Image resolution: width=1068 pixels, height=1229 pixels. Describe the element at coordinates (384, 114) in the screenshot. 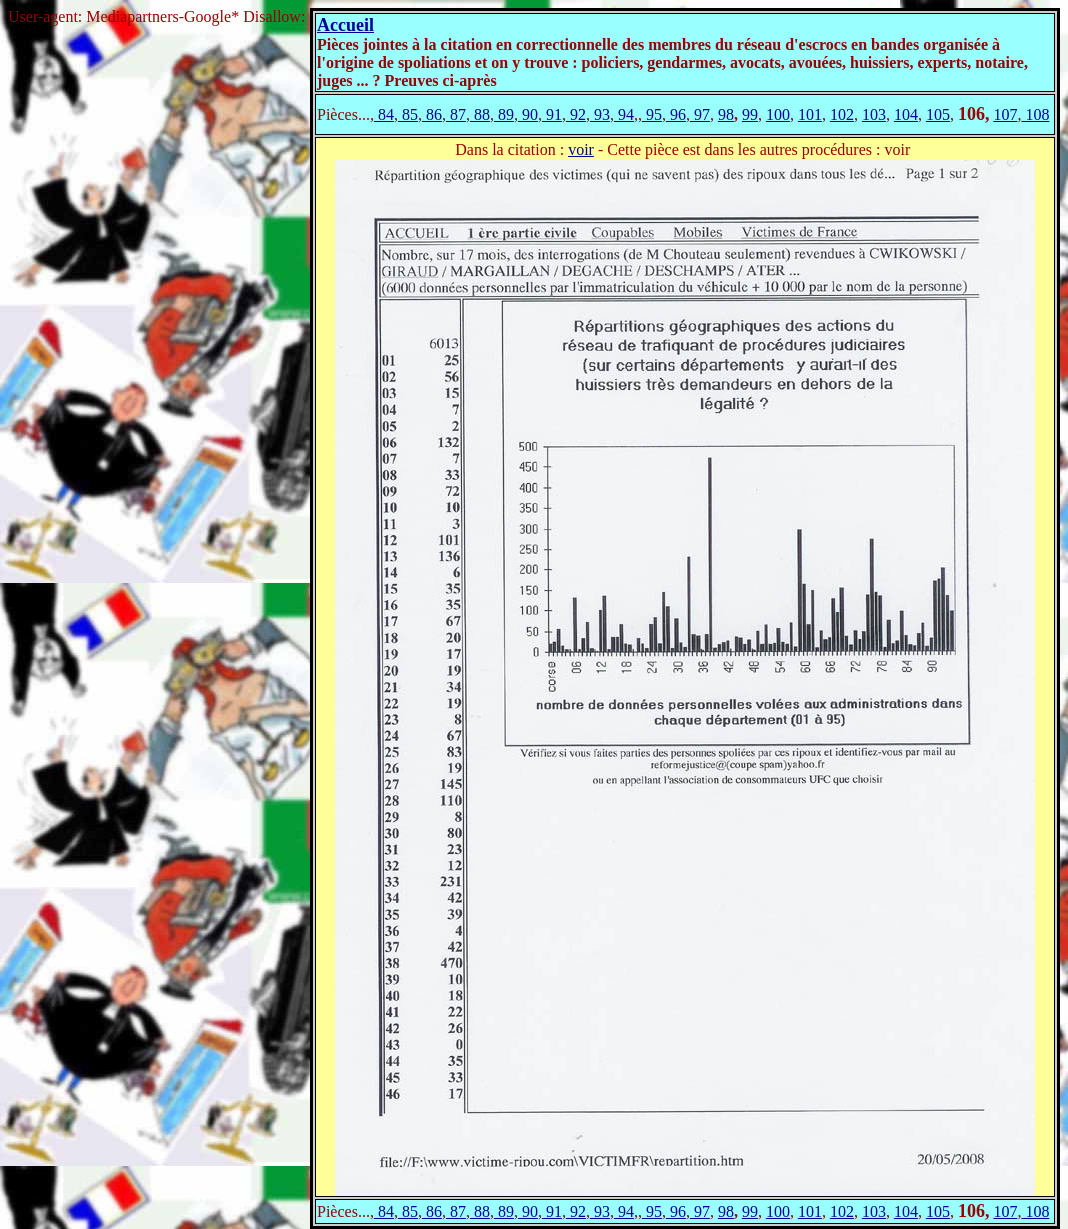

I see `84` at that location.